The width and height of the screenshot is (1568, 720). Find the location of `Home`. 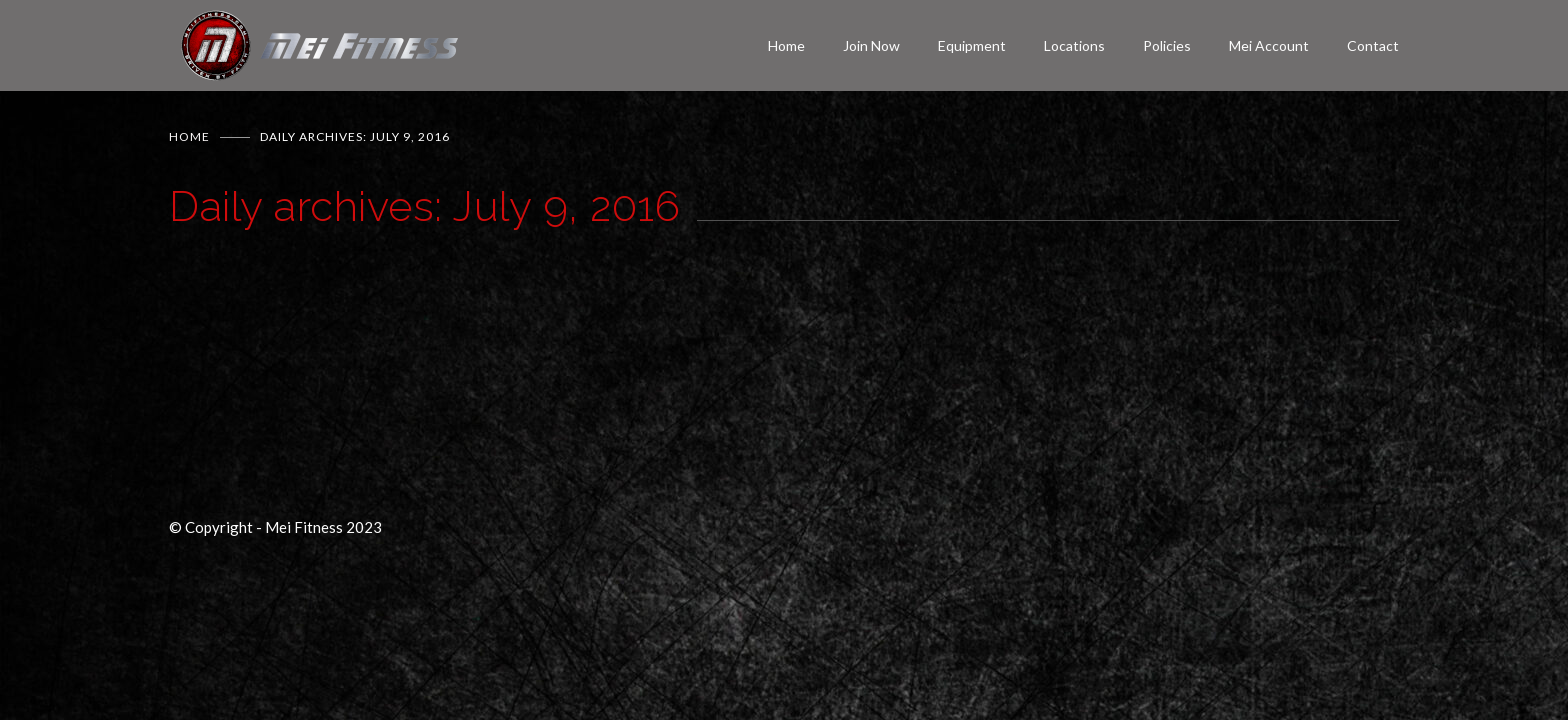

Home is located at coordinates (786, 45).